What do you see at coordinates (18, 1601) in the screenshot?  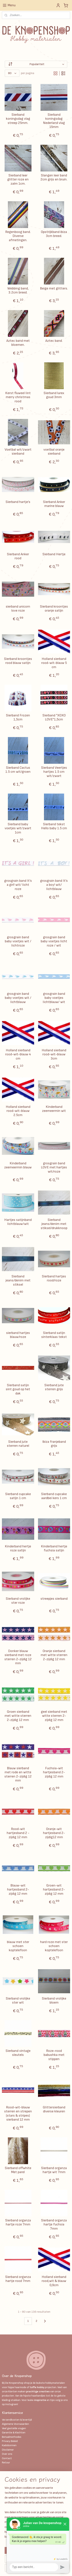 I see `Sierband vrolijke ster roze` at bounding box center [18, 1601].